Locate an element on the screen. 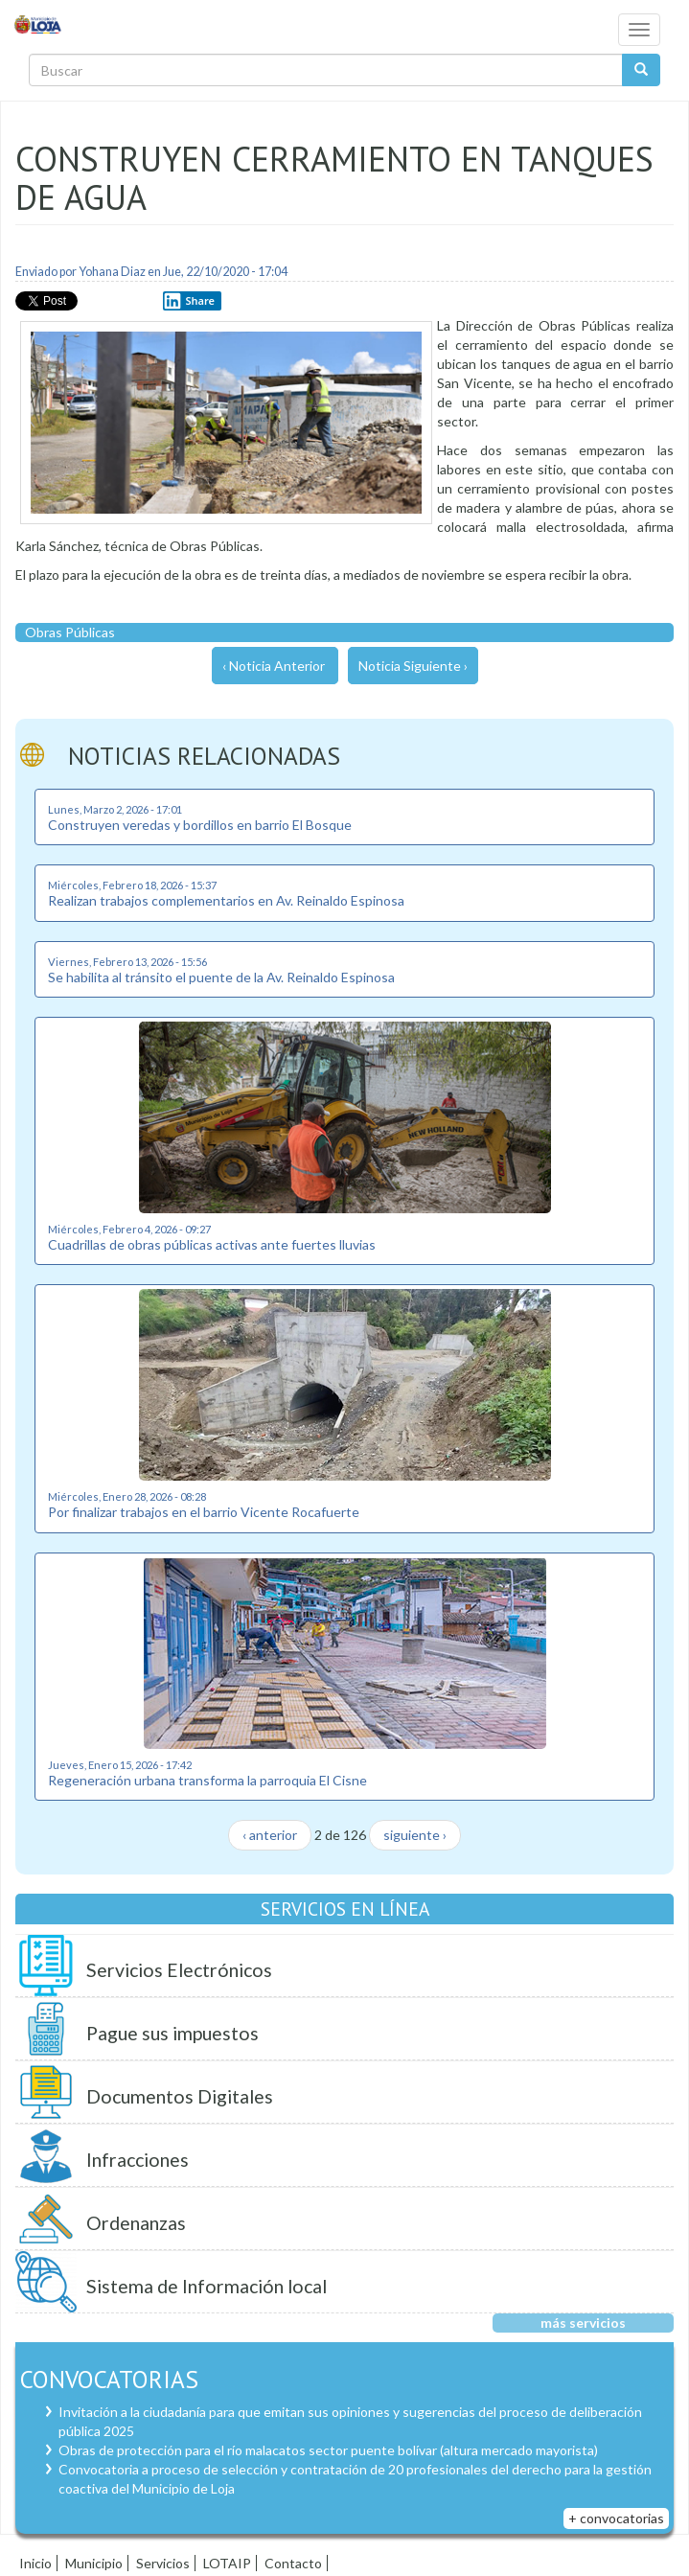  ‹ anterior is located at coordinates (269, 1835).